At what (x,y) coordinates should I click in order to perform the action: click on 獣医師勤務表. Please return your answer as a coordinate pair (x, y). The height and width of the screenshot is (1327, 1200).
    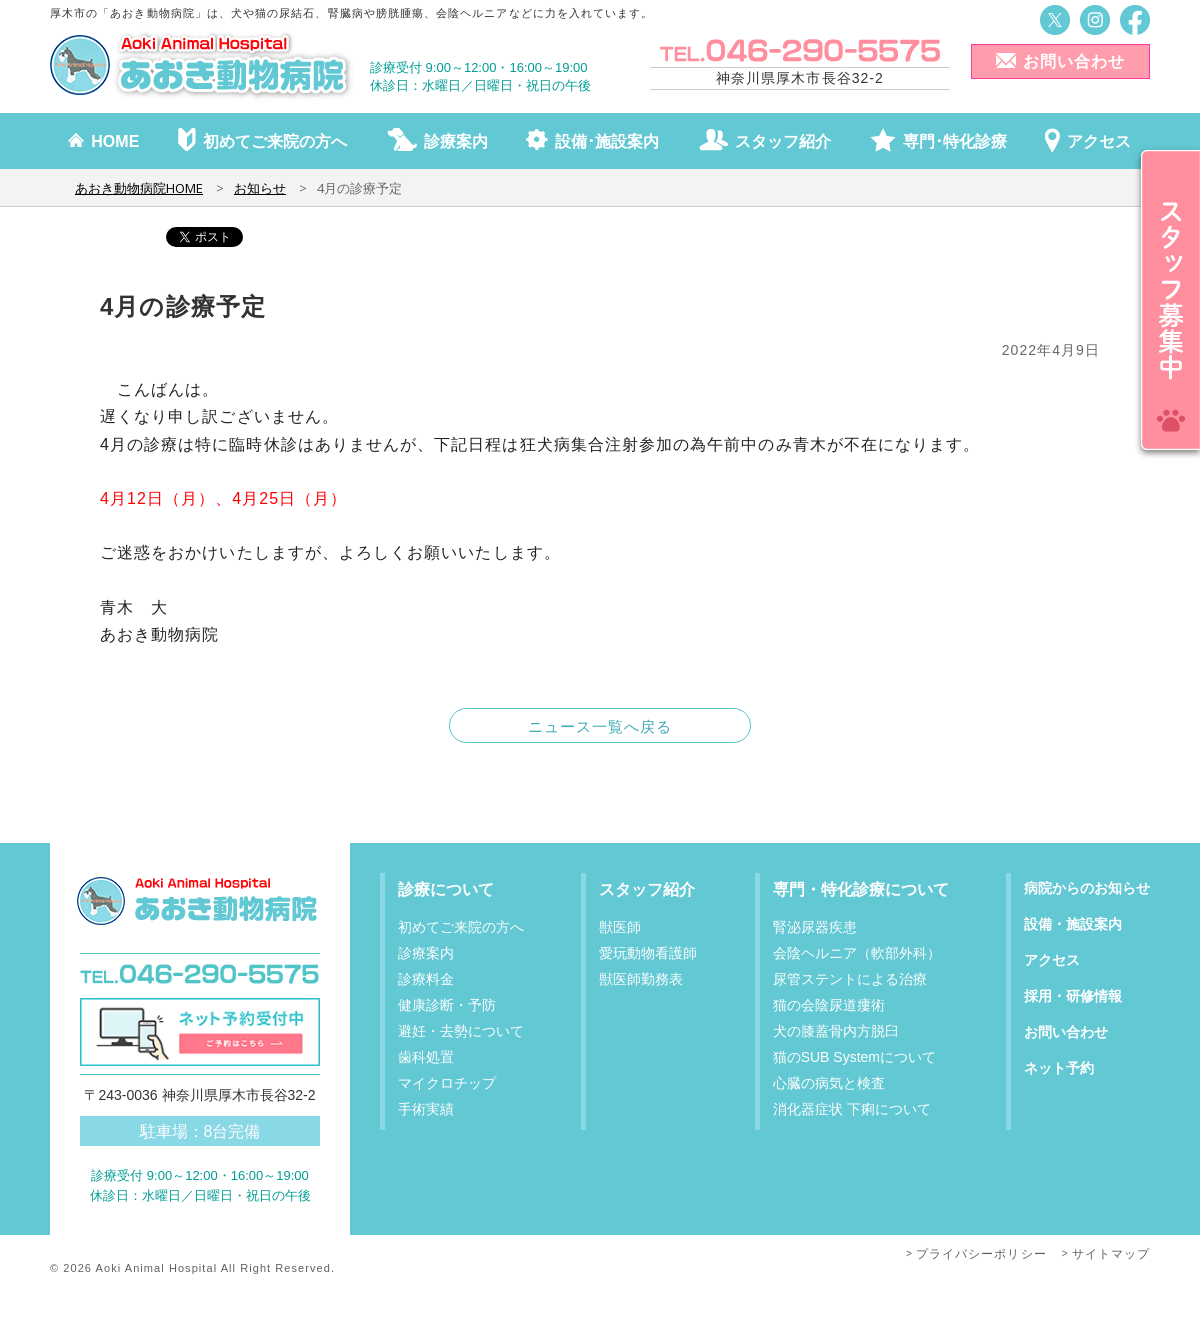
    Looking at the image, I should click on (641, 979).